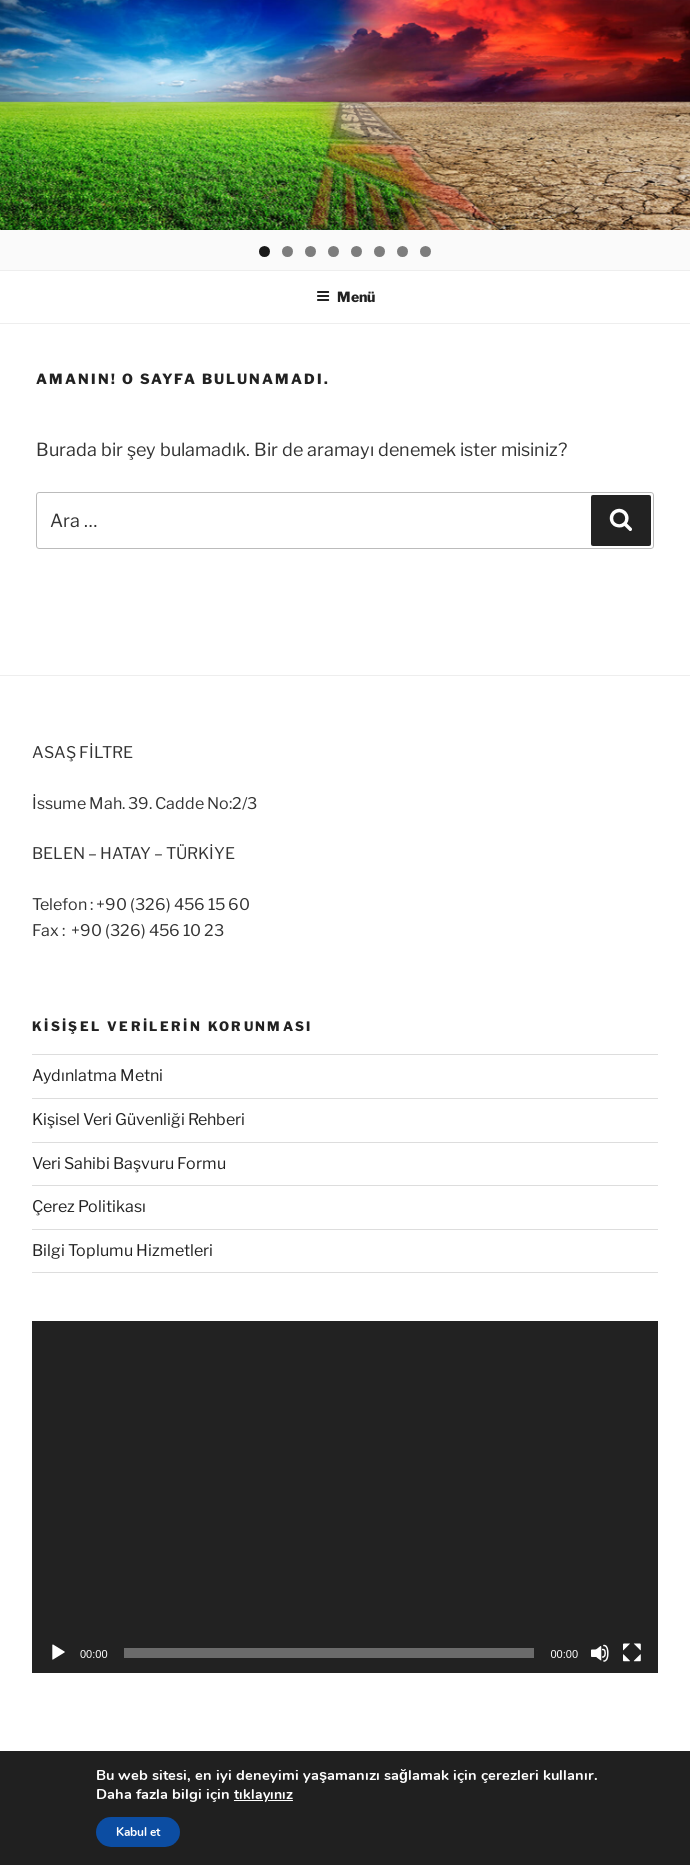 The width and height of the screenshot is (690, 1865). Describe the element at coordinates (287, 251) in the screenshot. I see `2 [button]` at that location.